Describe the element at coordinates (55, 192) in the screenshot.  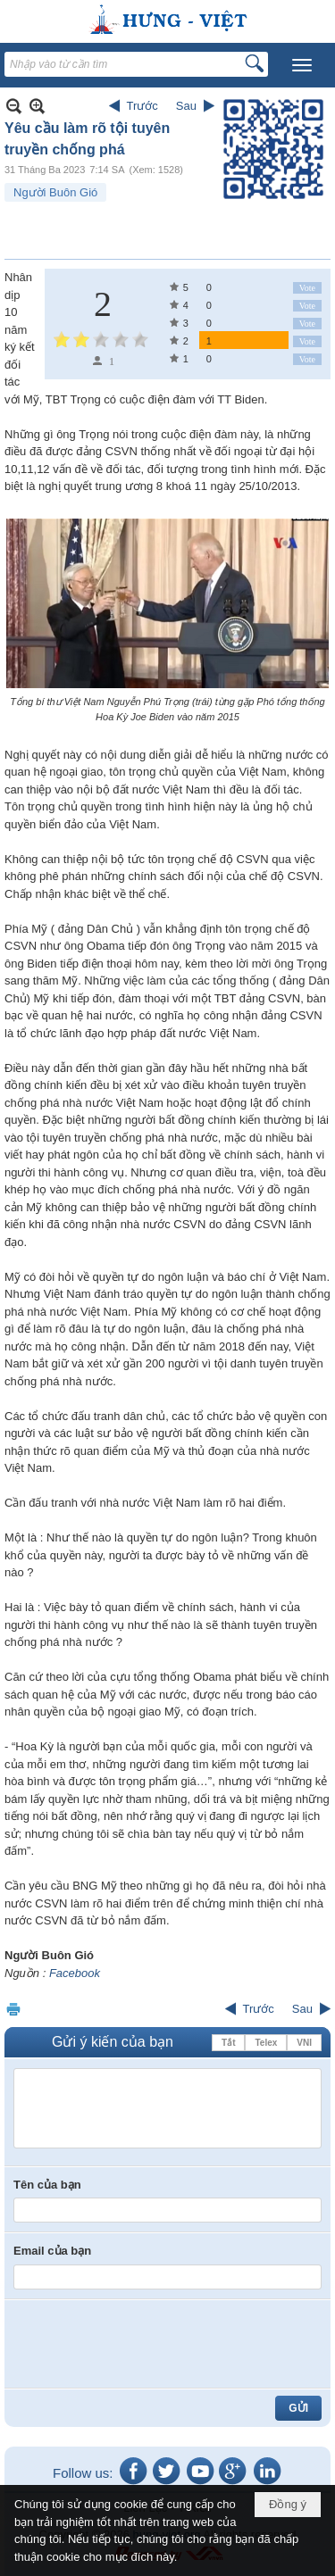
I see `Người Buôn Gió` at that location.